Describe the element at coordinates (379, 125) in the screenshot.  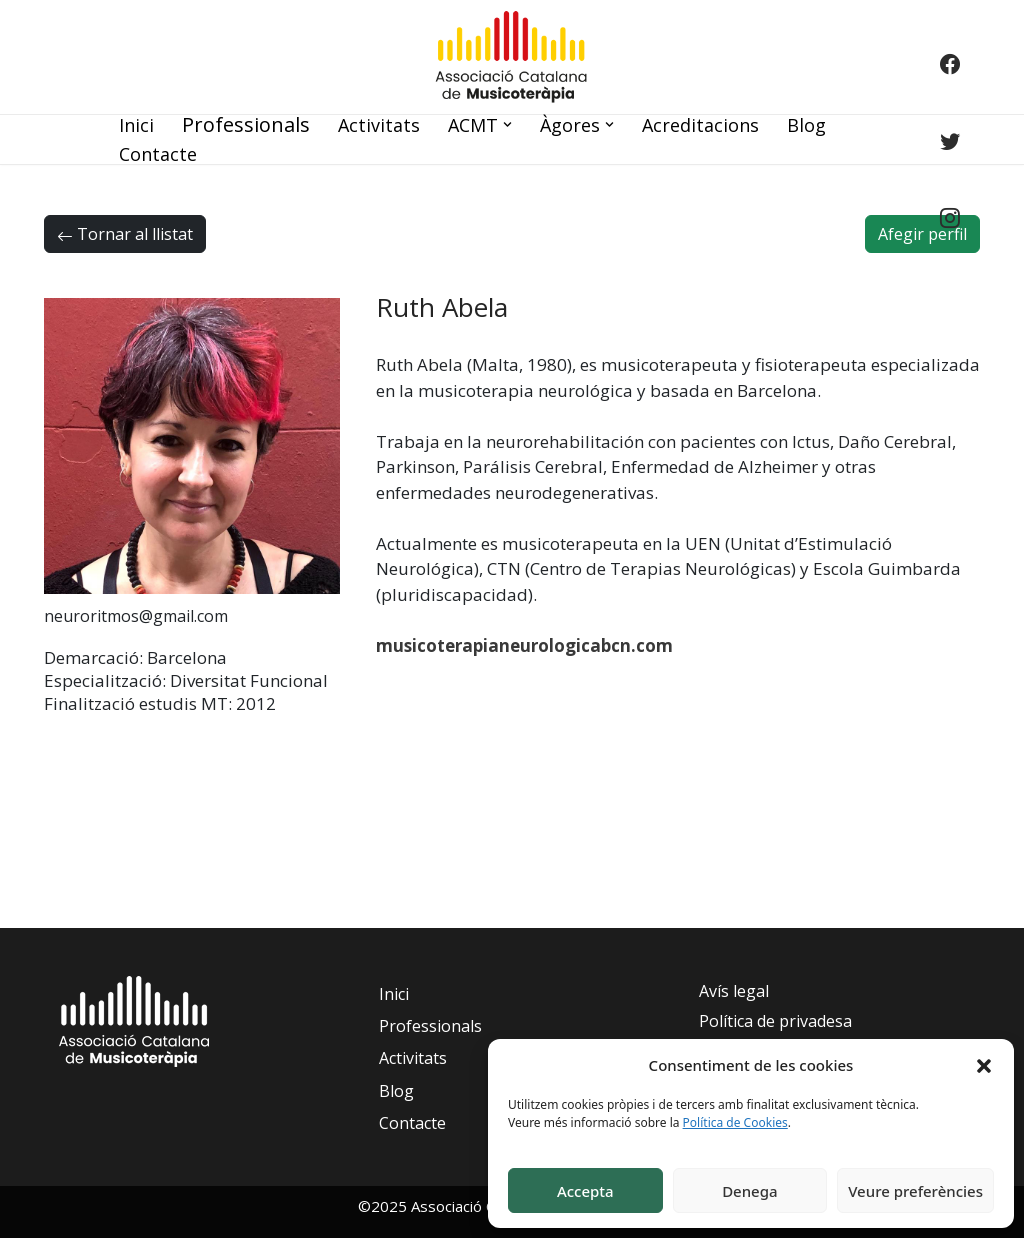
I see `Activitats` at that location.